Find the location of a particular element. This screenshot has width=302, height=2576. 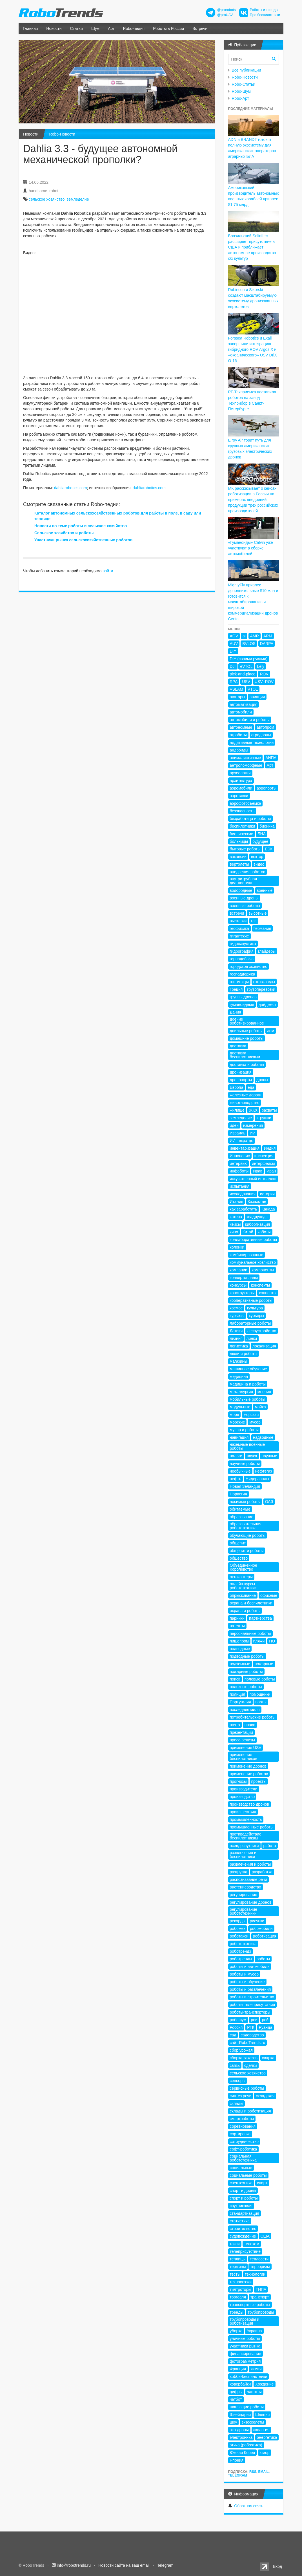

презентации is located at coordinates (241, 1732).